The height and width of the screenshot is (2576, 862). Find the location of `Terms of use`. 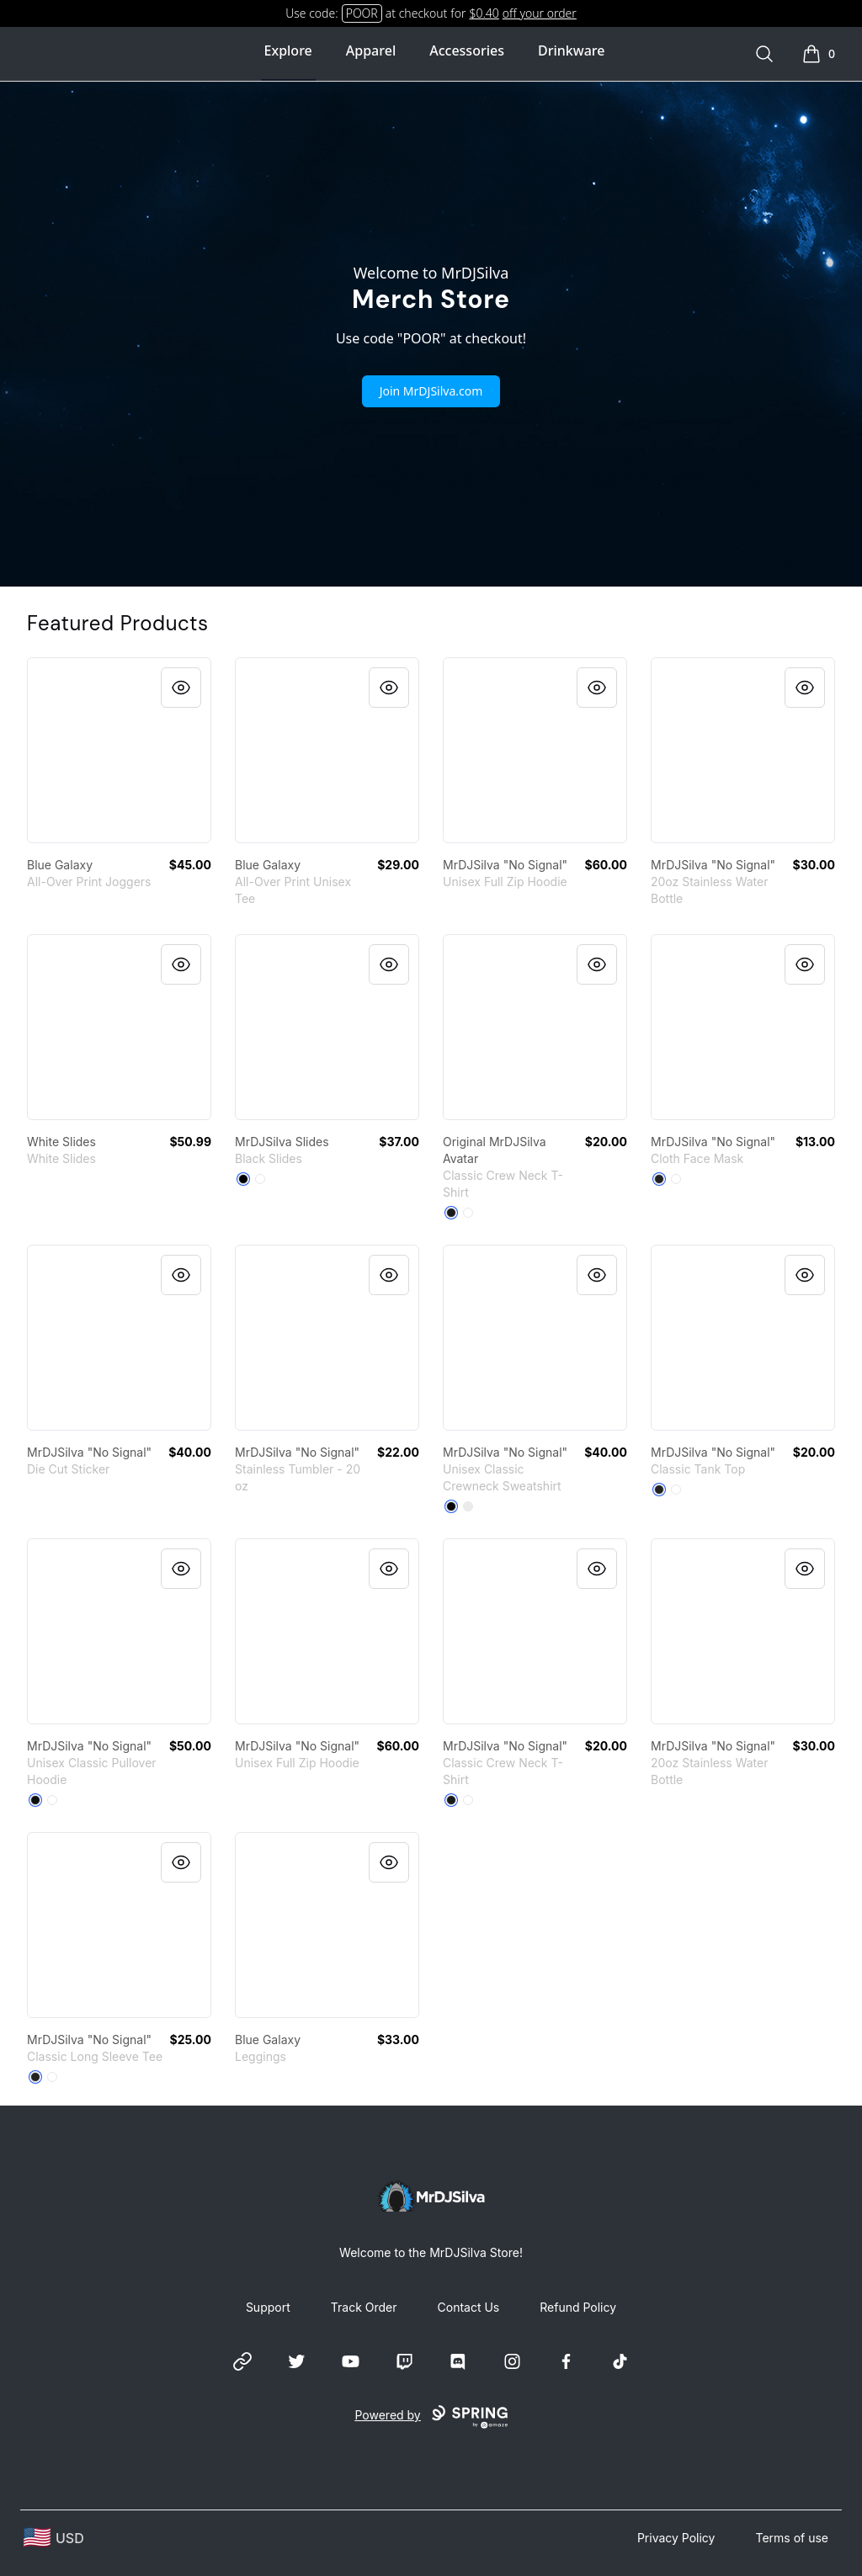

Terms of use is located at coordinates (791, 2538).